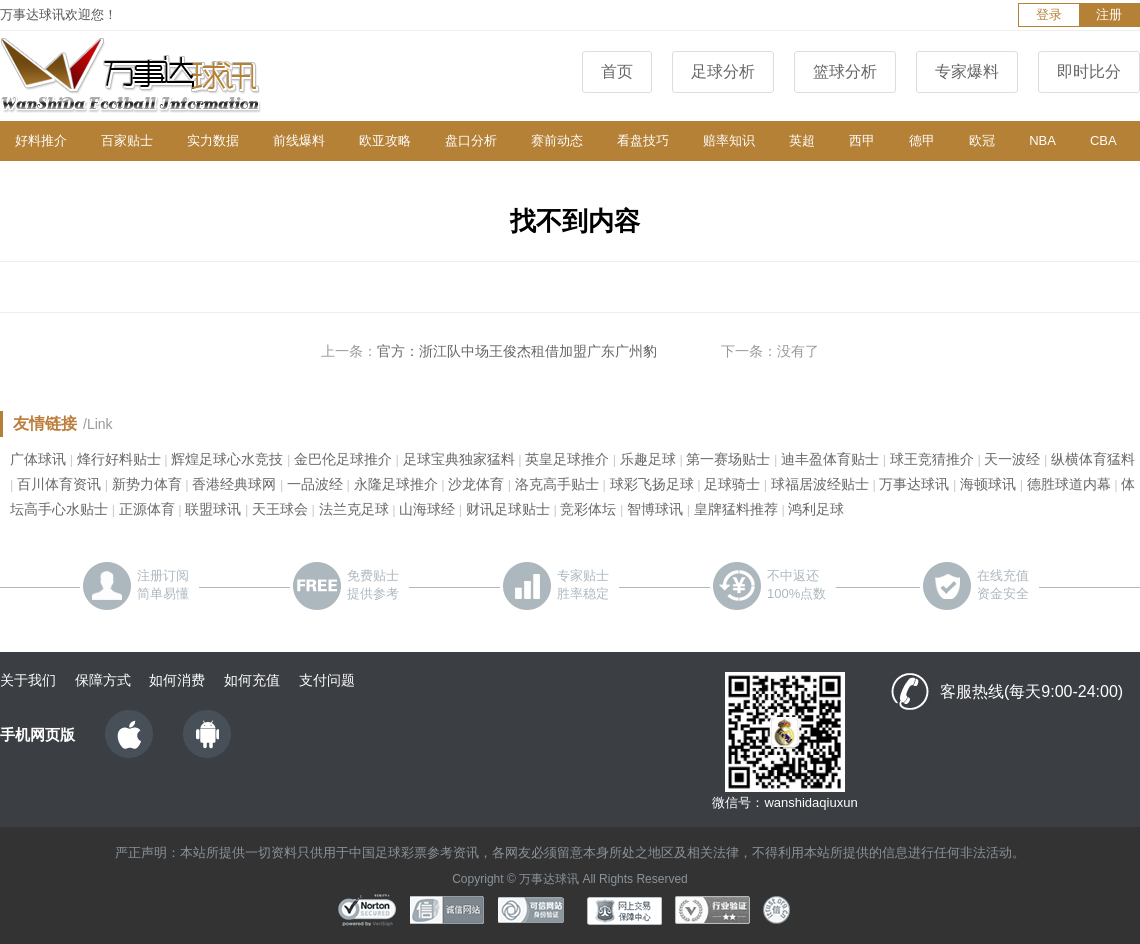 This screenshot has width=1140, height=944. Describe the element at coordinates (234, 484) in the screenshot. I see `香港经典球网` at that location.